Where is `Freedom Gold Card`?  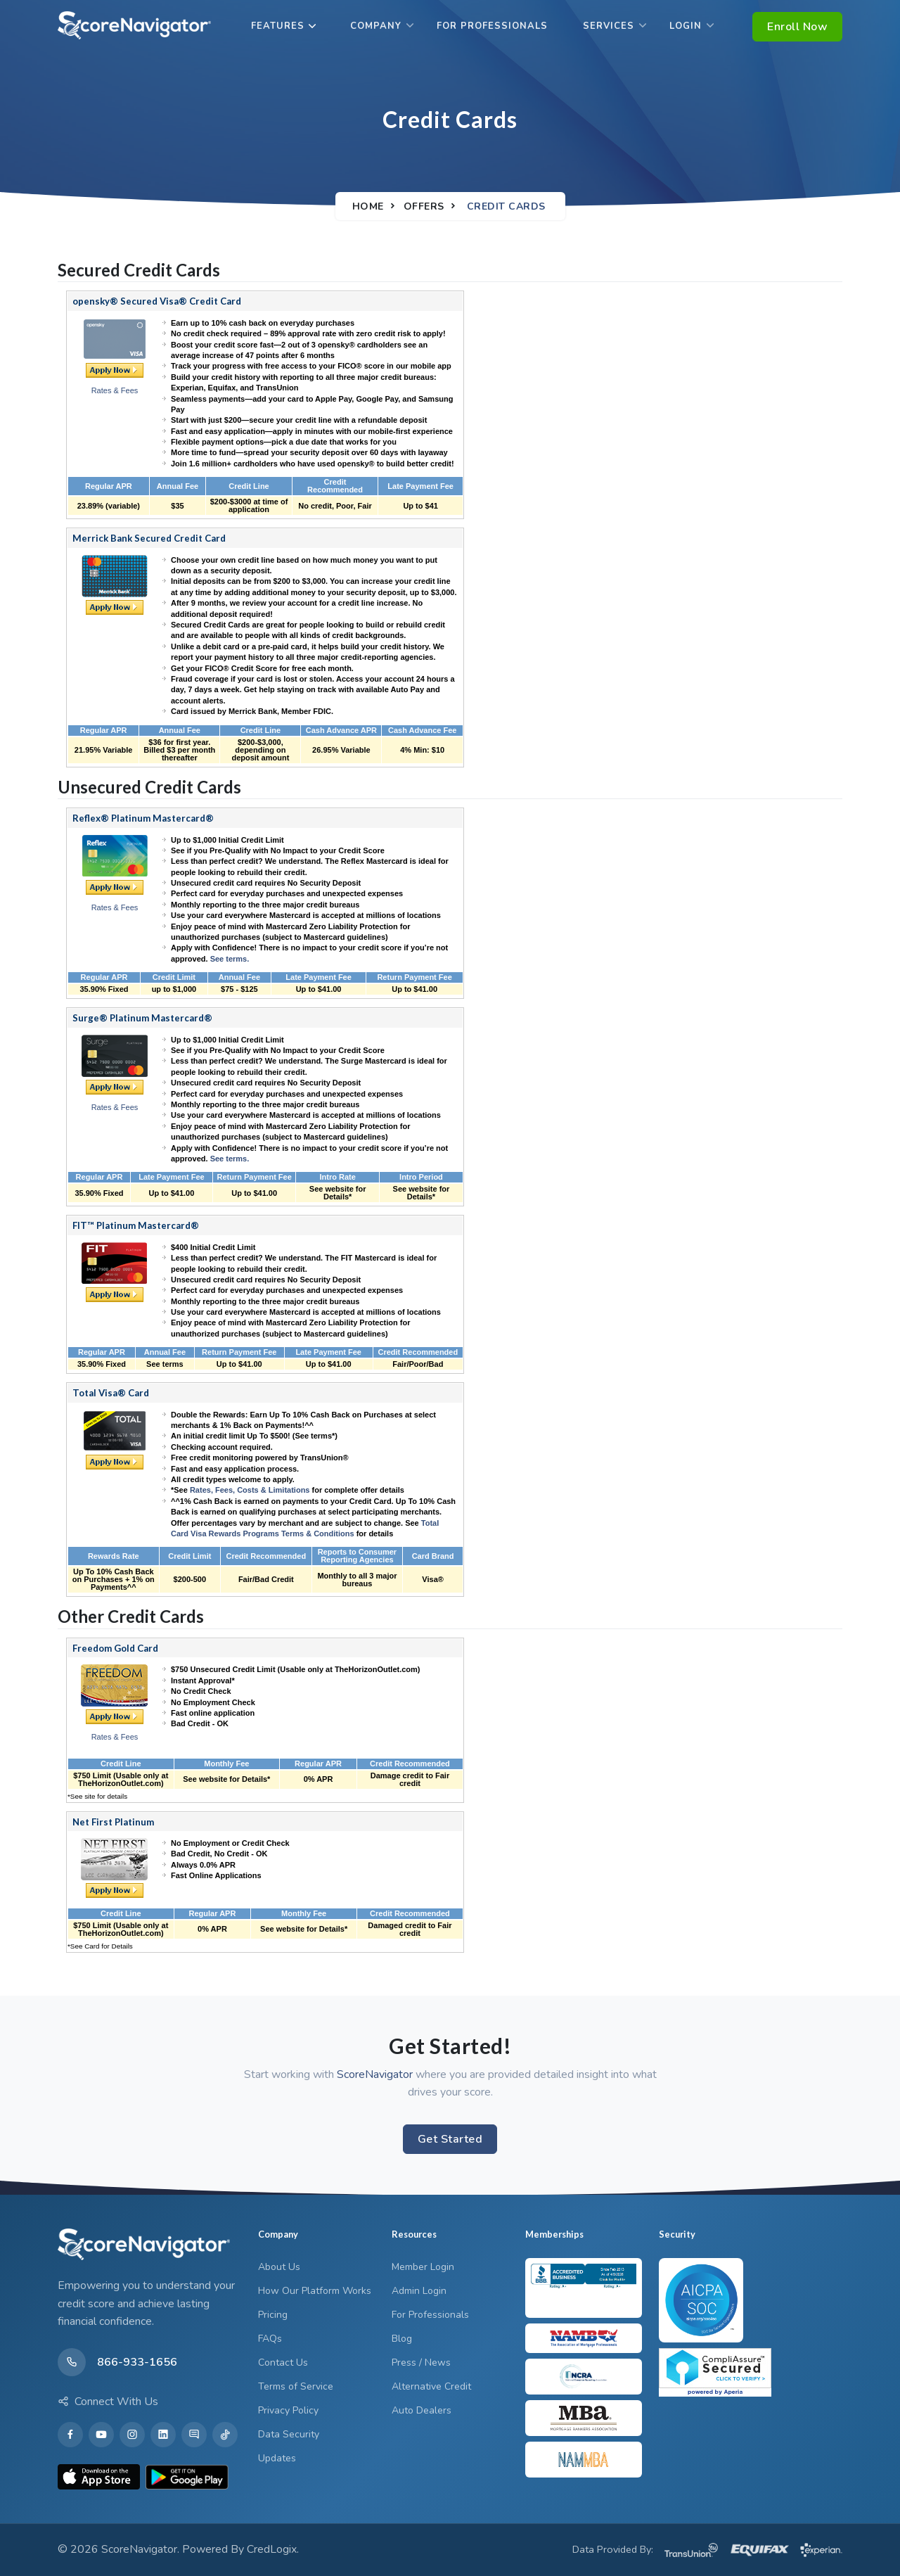
Freedom Gold Card is located at coordinates (115, 1648).